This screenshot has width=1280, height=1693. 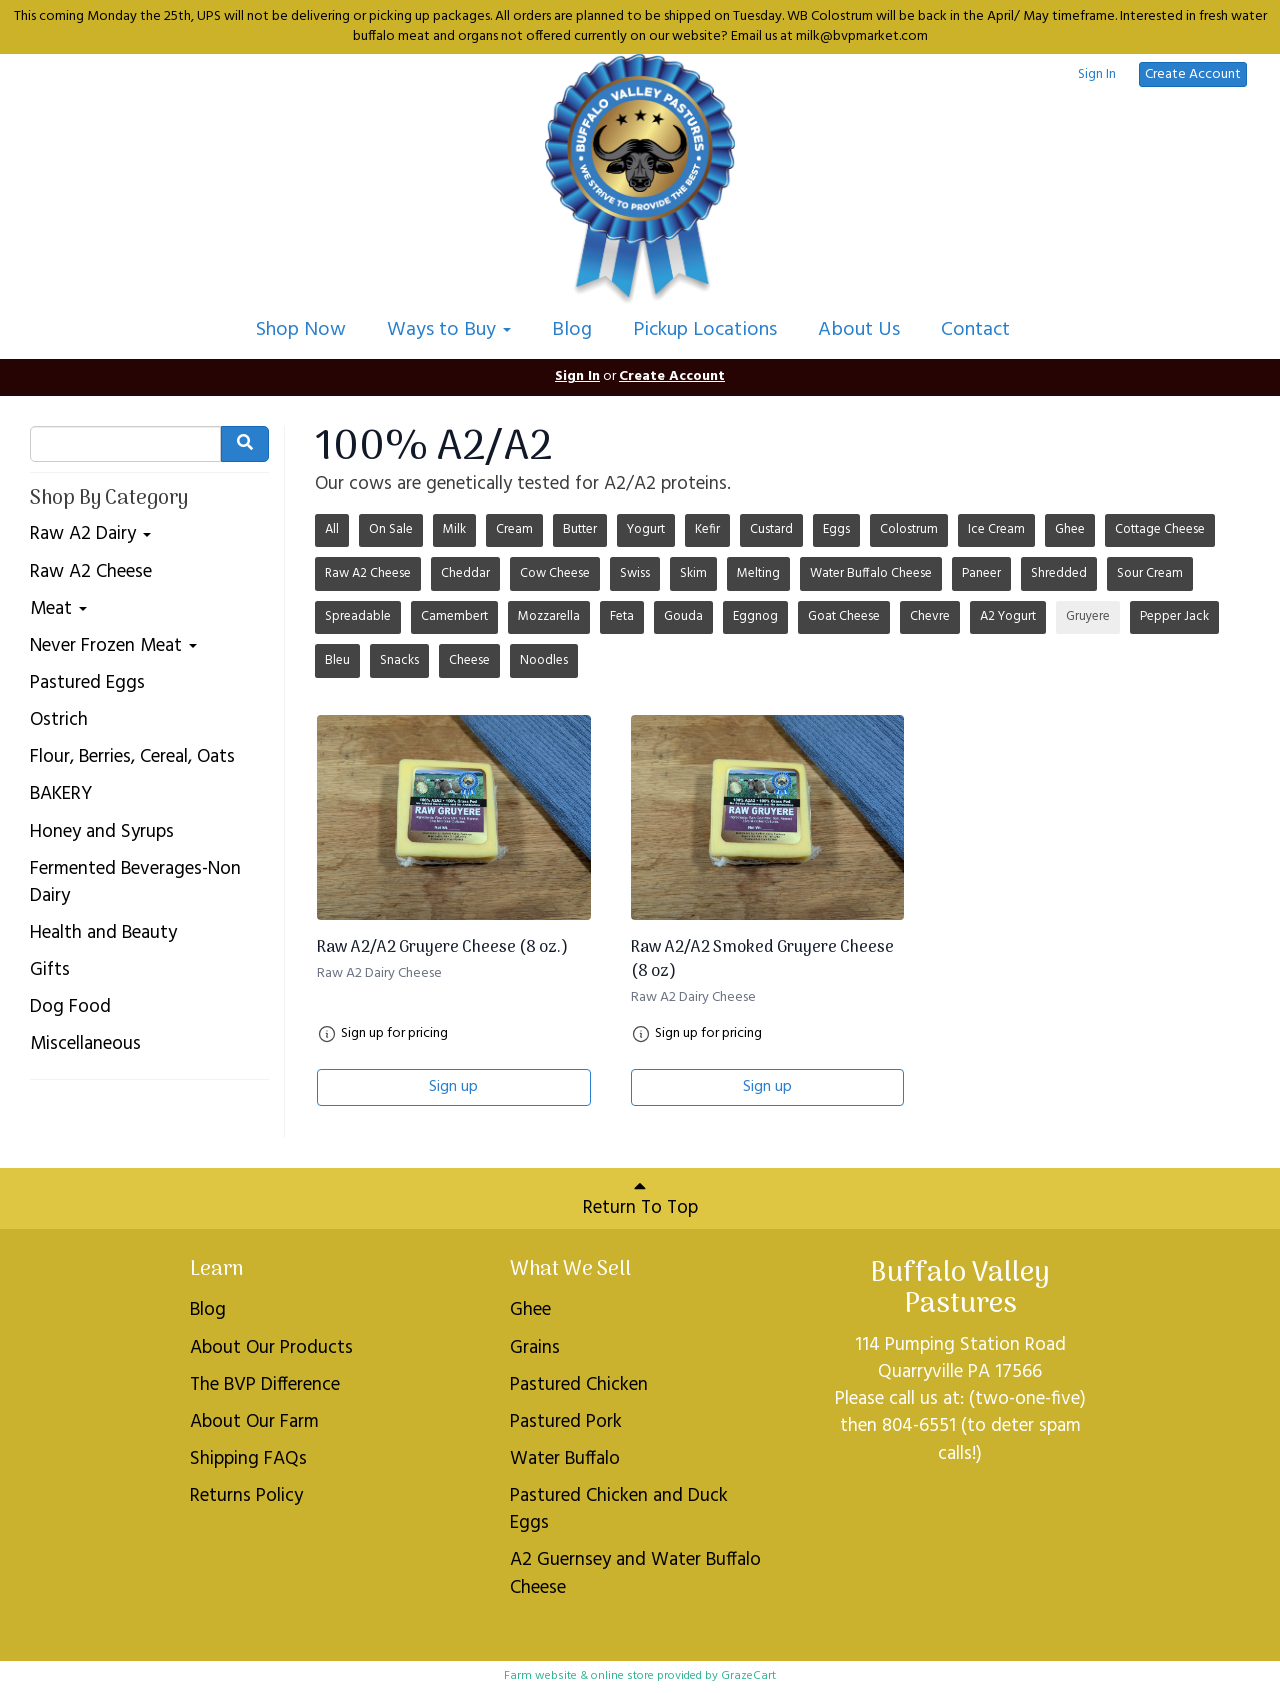 I want to click on Raw A2 Cheese, so click(x=91, y=572).